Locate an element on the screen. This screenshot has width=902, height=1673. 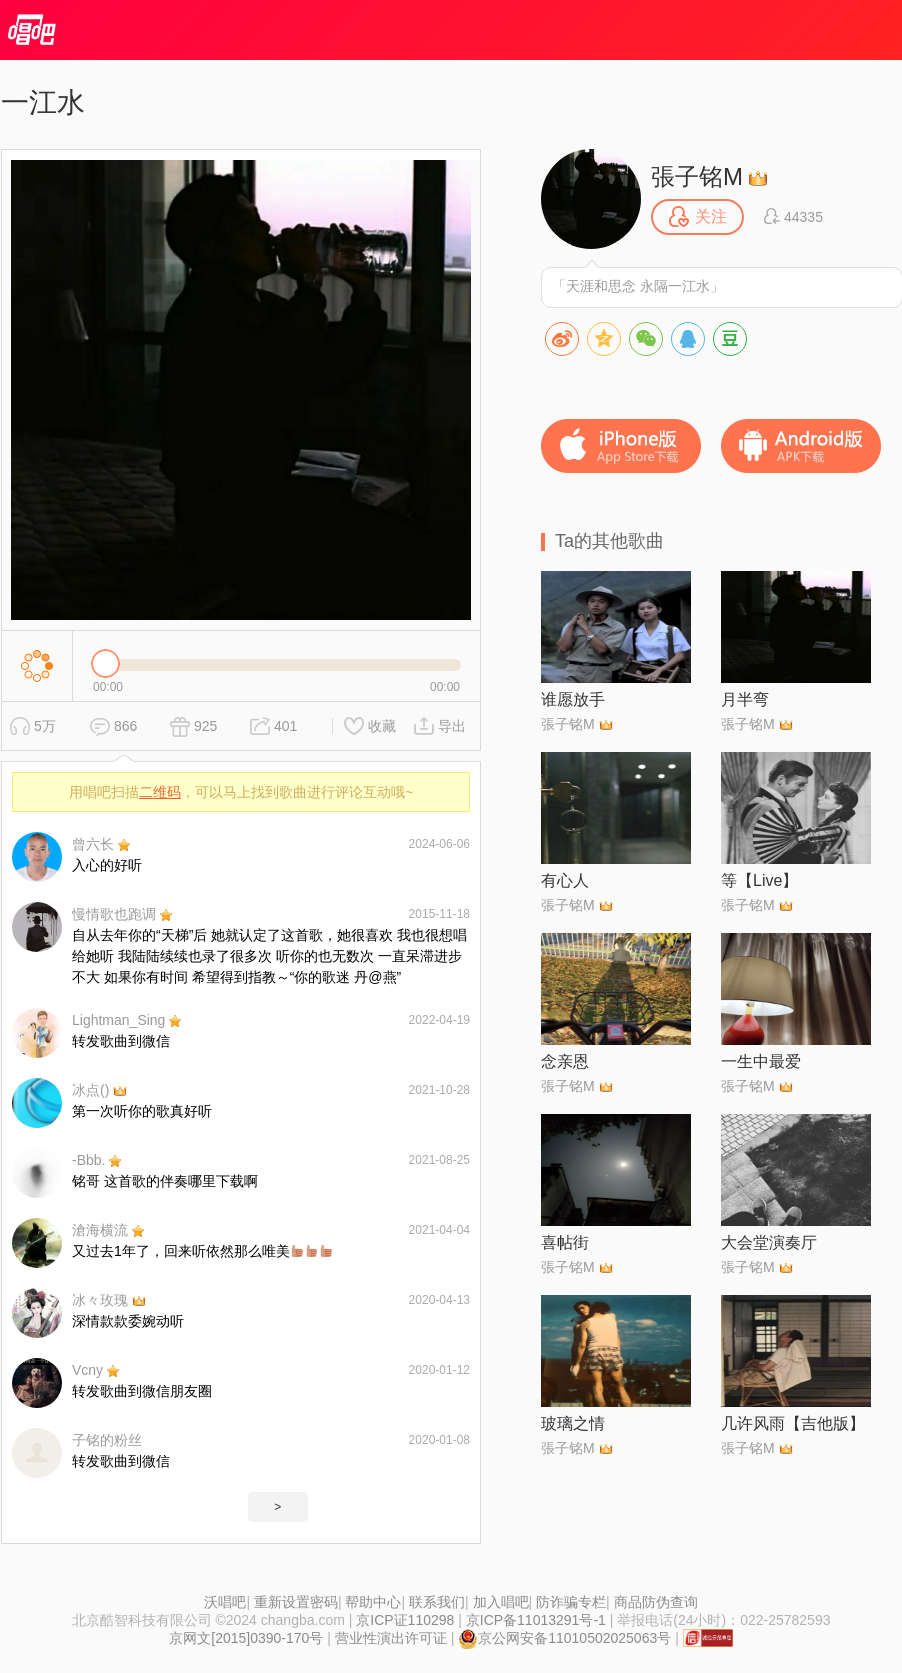
几许风雨【吉他版】 is located at coordinates (793, 1423).